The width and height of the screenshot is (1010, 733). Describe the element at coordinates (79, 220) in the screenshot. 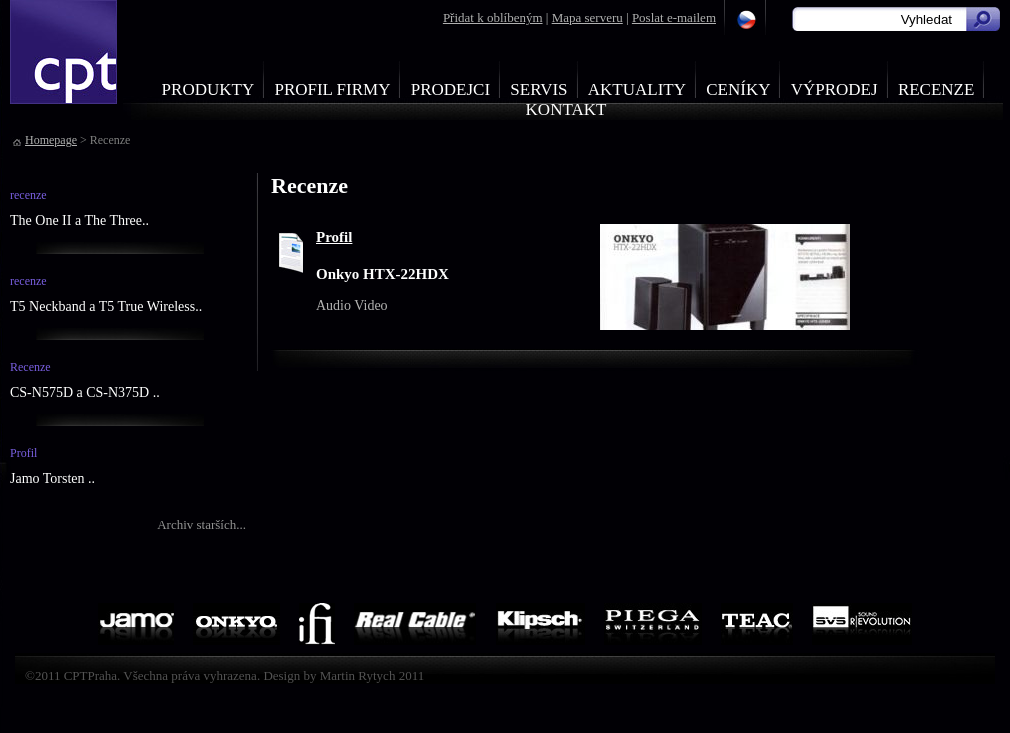

I see `The One II a The Three..` at that location.